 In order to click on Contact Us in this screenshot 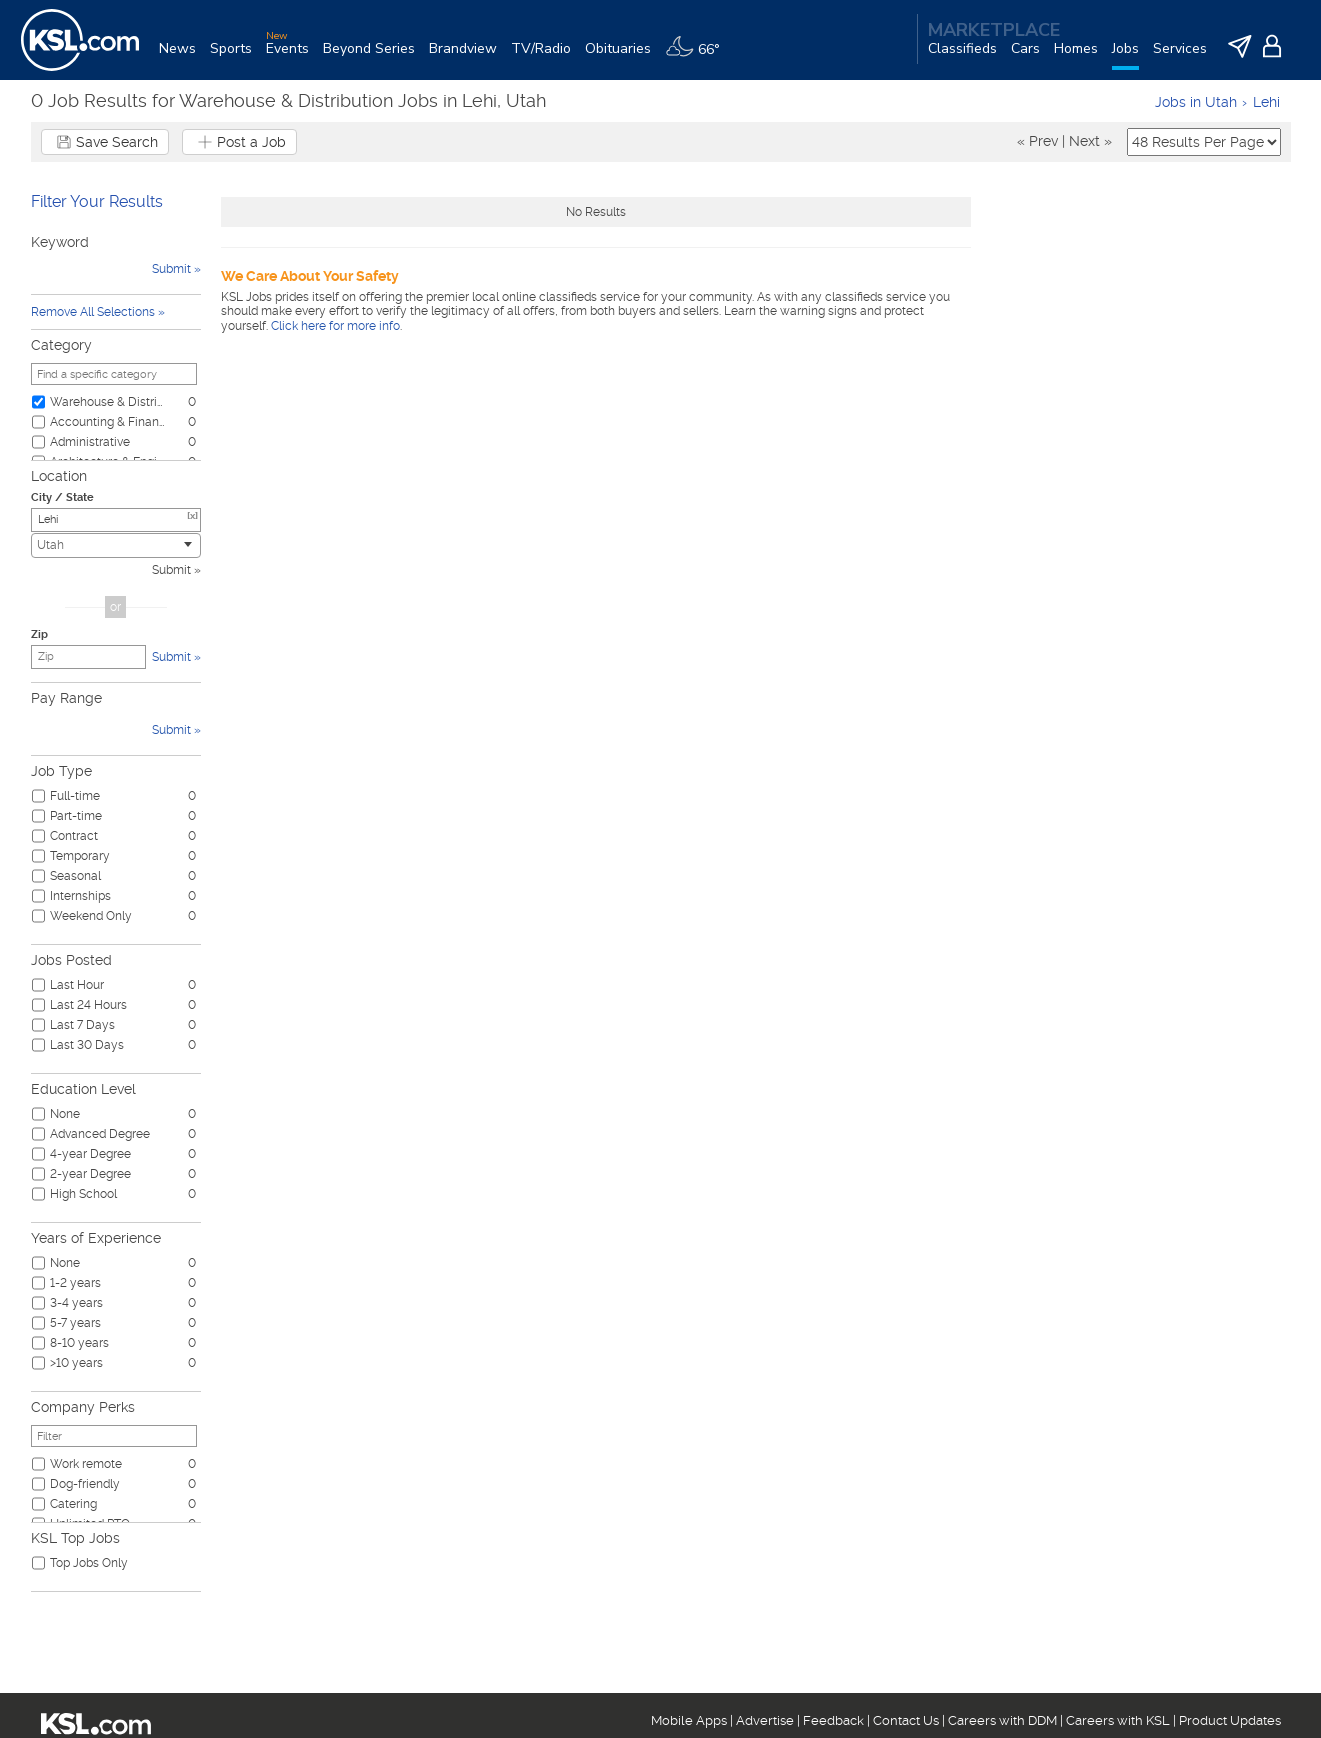, I will do `click(906, 1720)`.